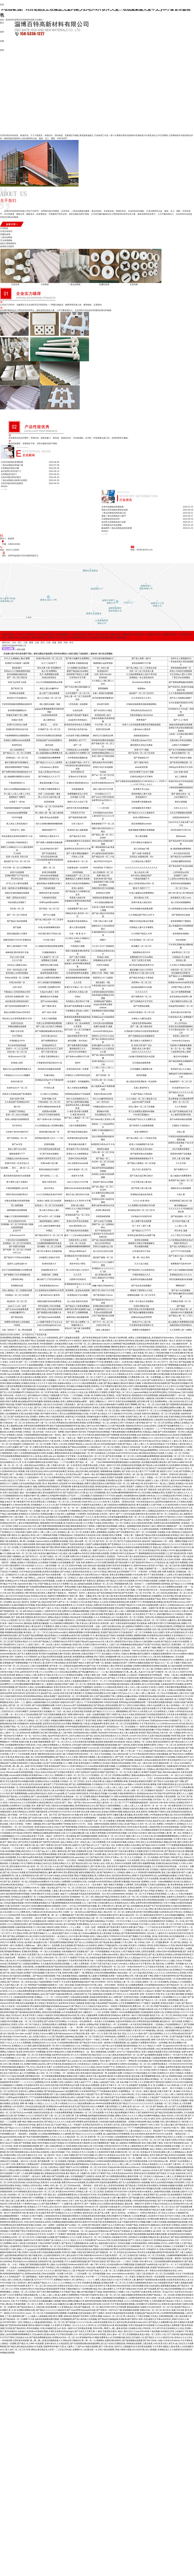 This screenshot has height=2576, width=194. What do you see at coordinates (94, 2082) in the screenshot?
I see `亚洲人成色777777,人妻偷人va精品国产旡码` at bounding box center [94, 2082].